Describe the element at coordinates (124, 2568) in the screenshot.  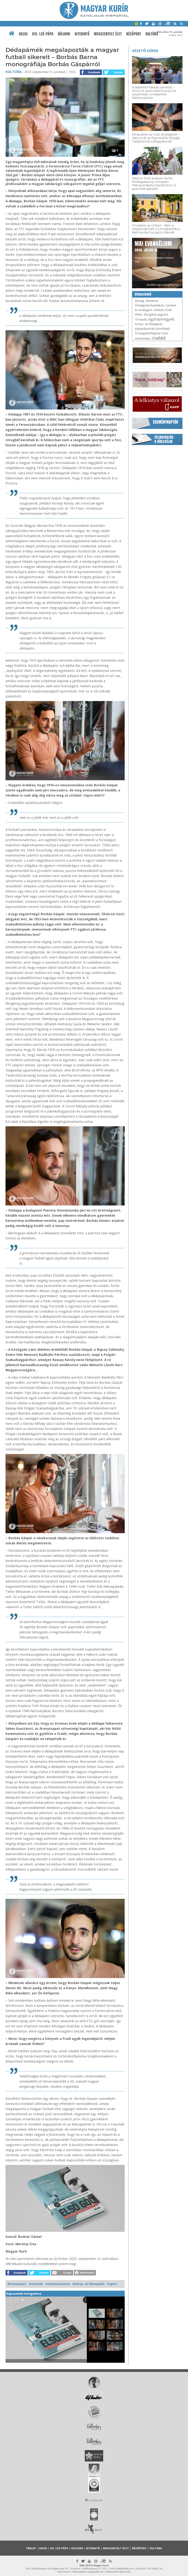
I see `mk@katolikus.hu` at that location.